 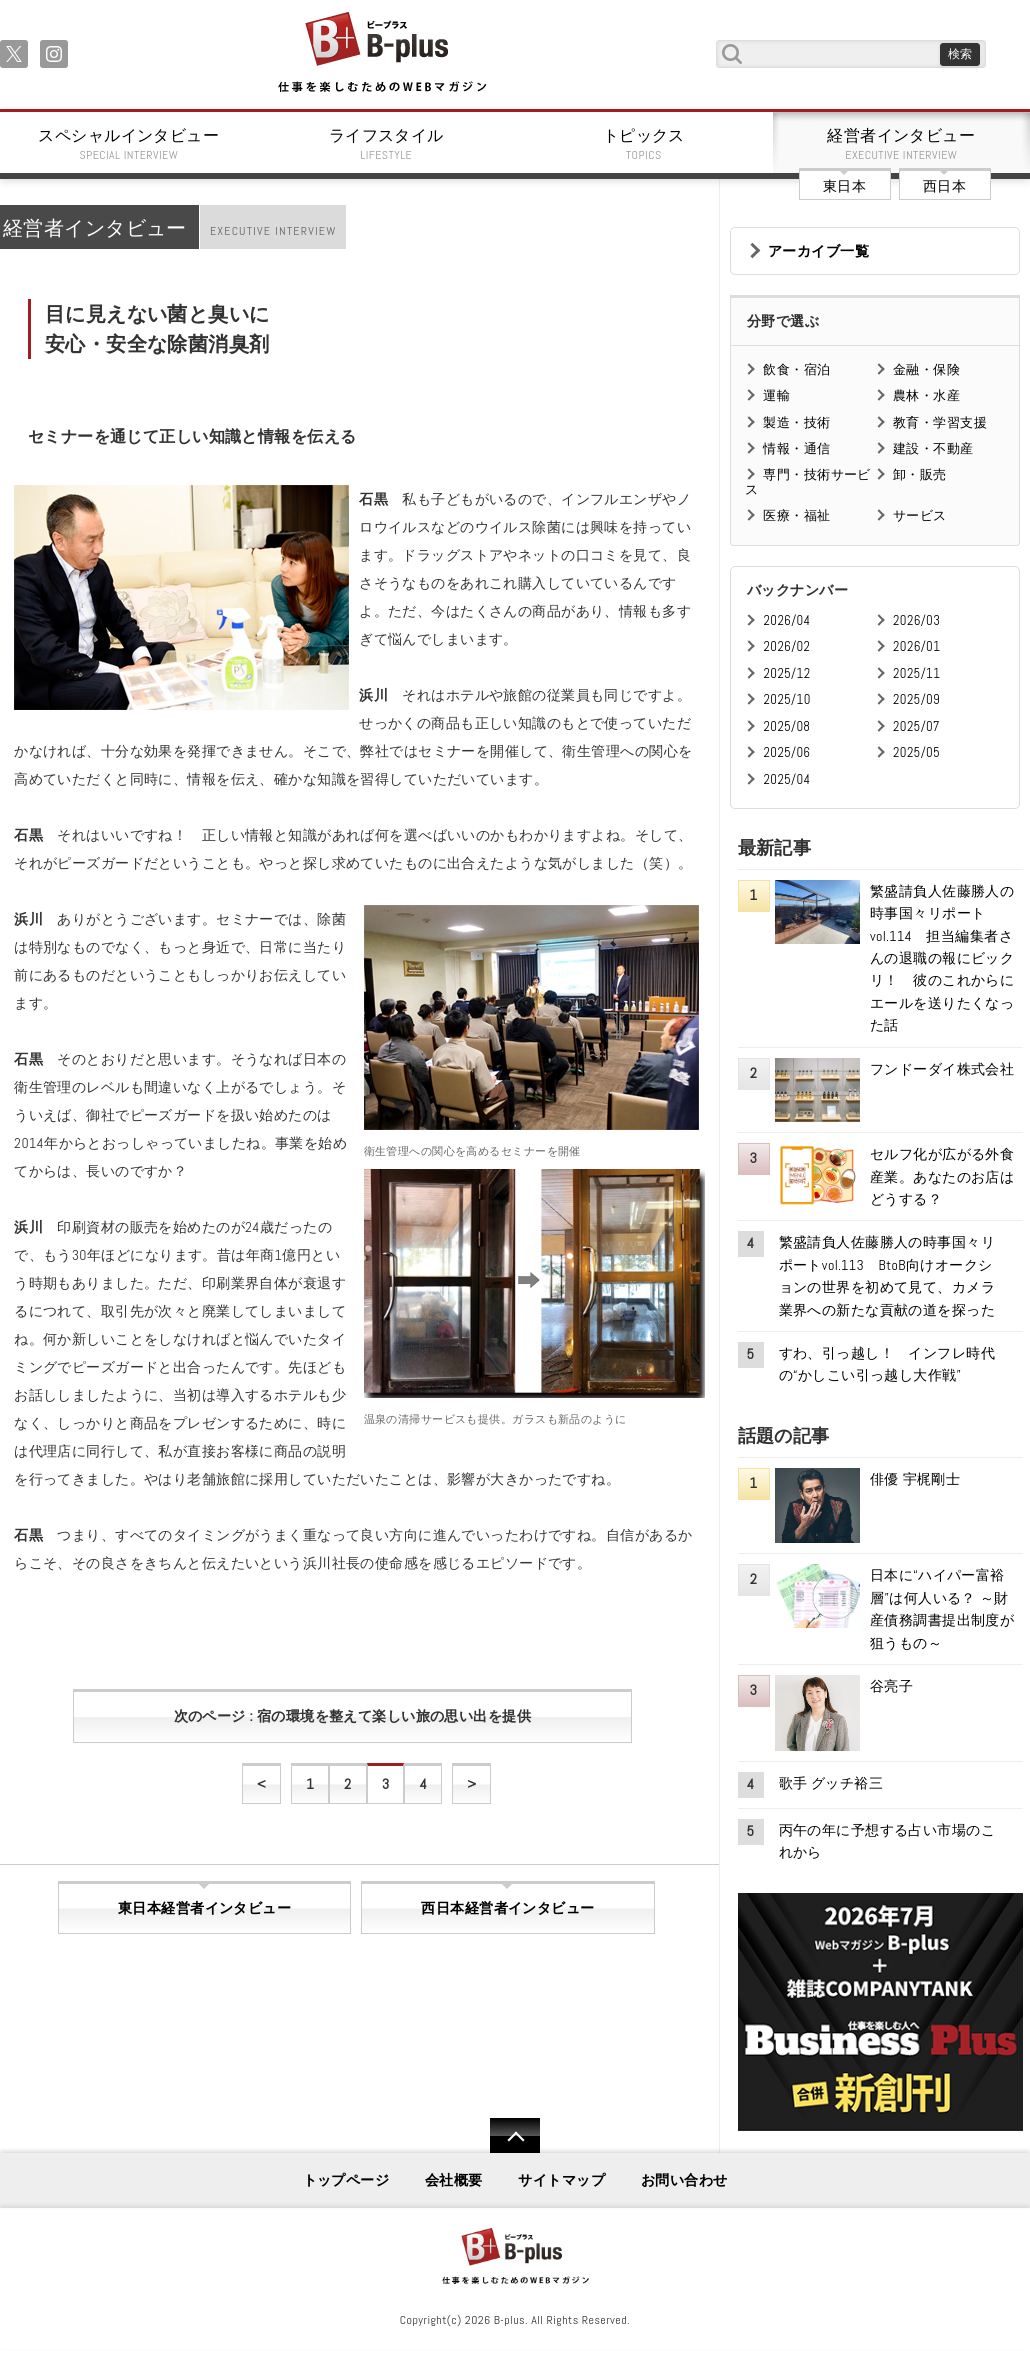 I want to click on 2025/07, so click(x=916, y=726).